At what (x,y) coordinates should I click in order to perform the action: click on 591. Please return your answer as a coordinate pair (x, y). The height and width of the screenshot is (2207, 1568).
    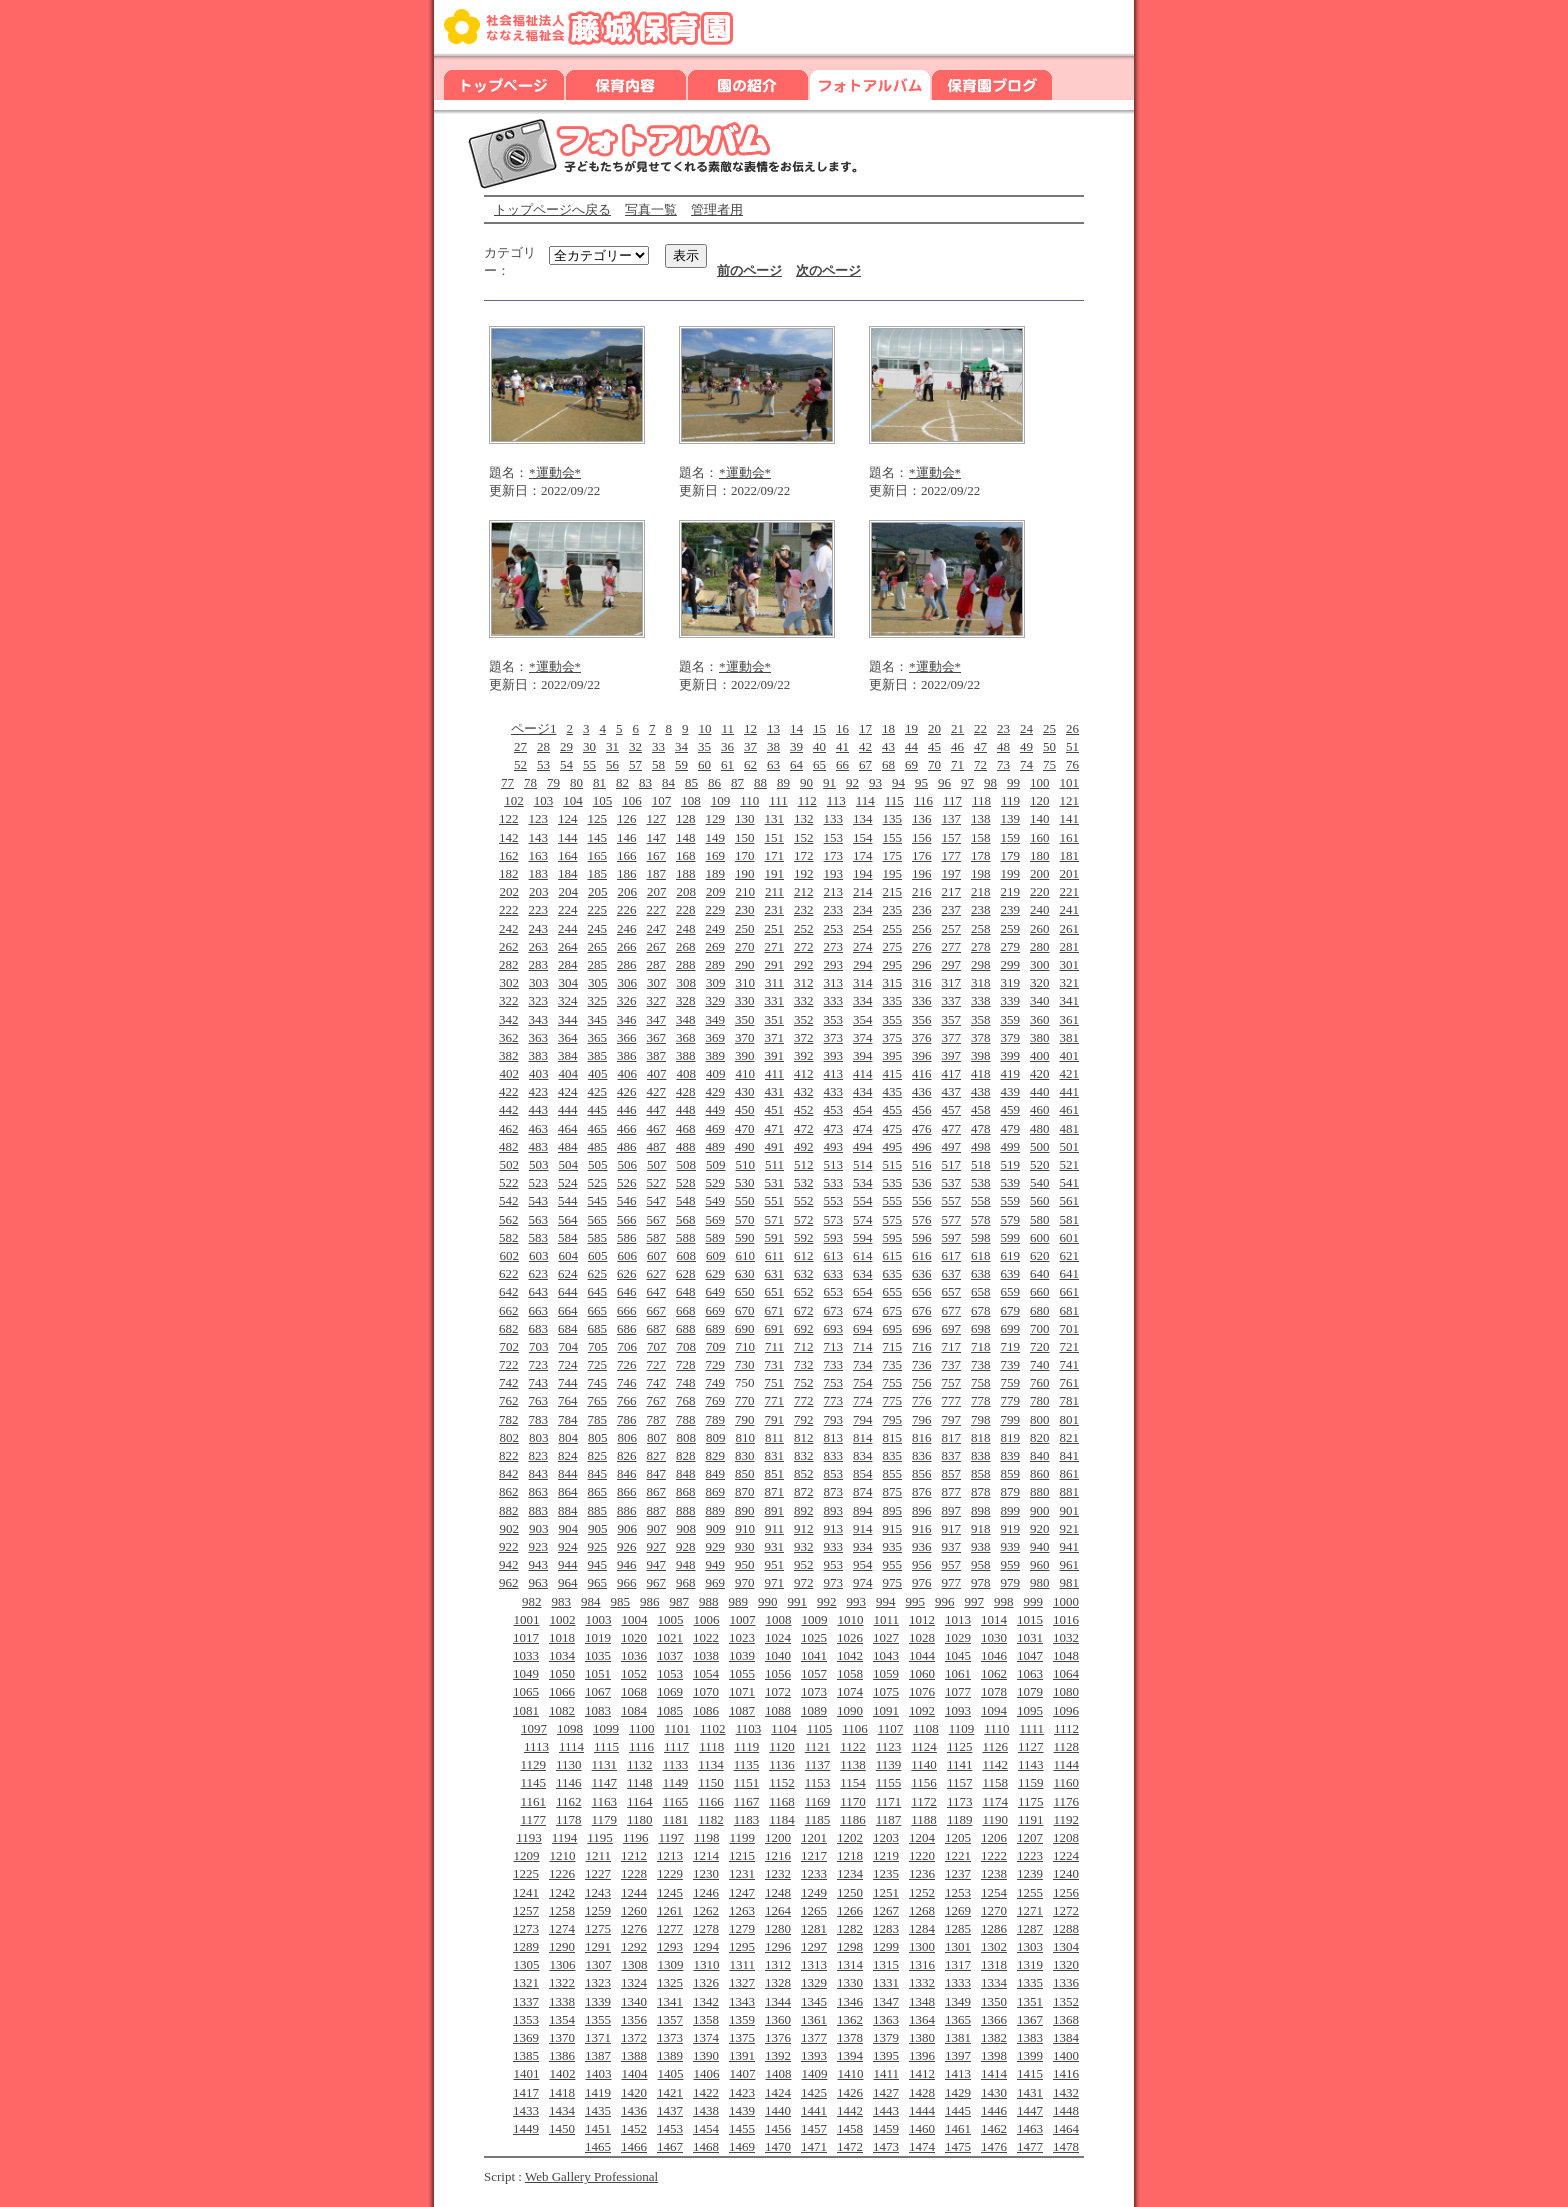
    Looking at the image, I should click on (775, 1237).